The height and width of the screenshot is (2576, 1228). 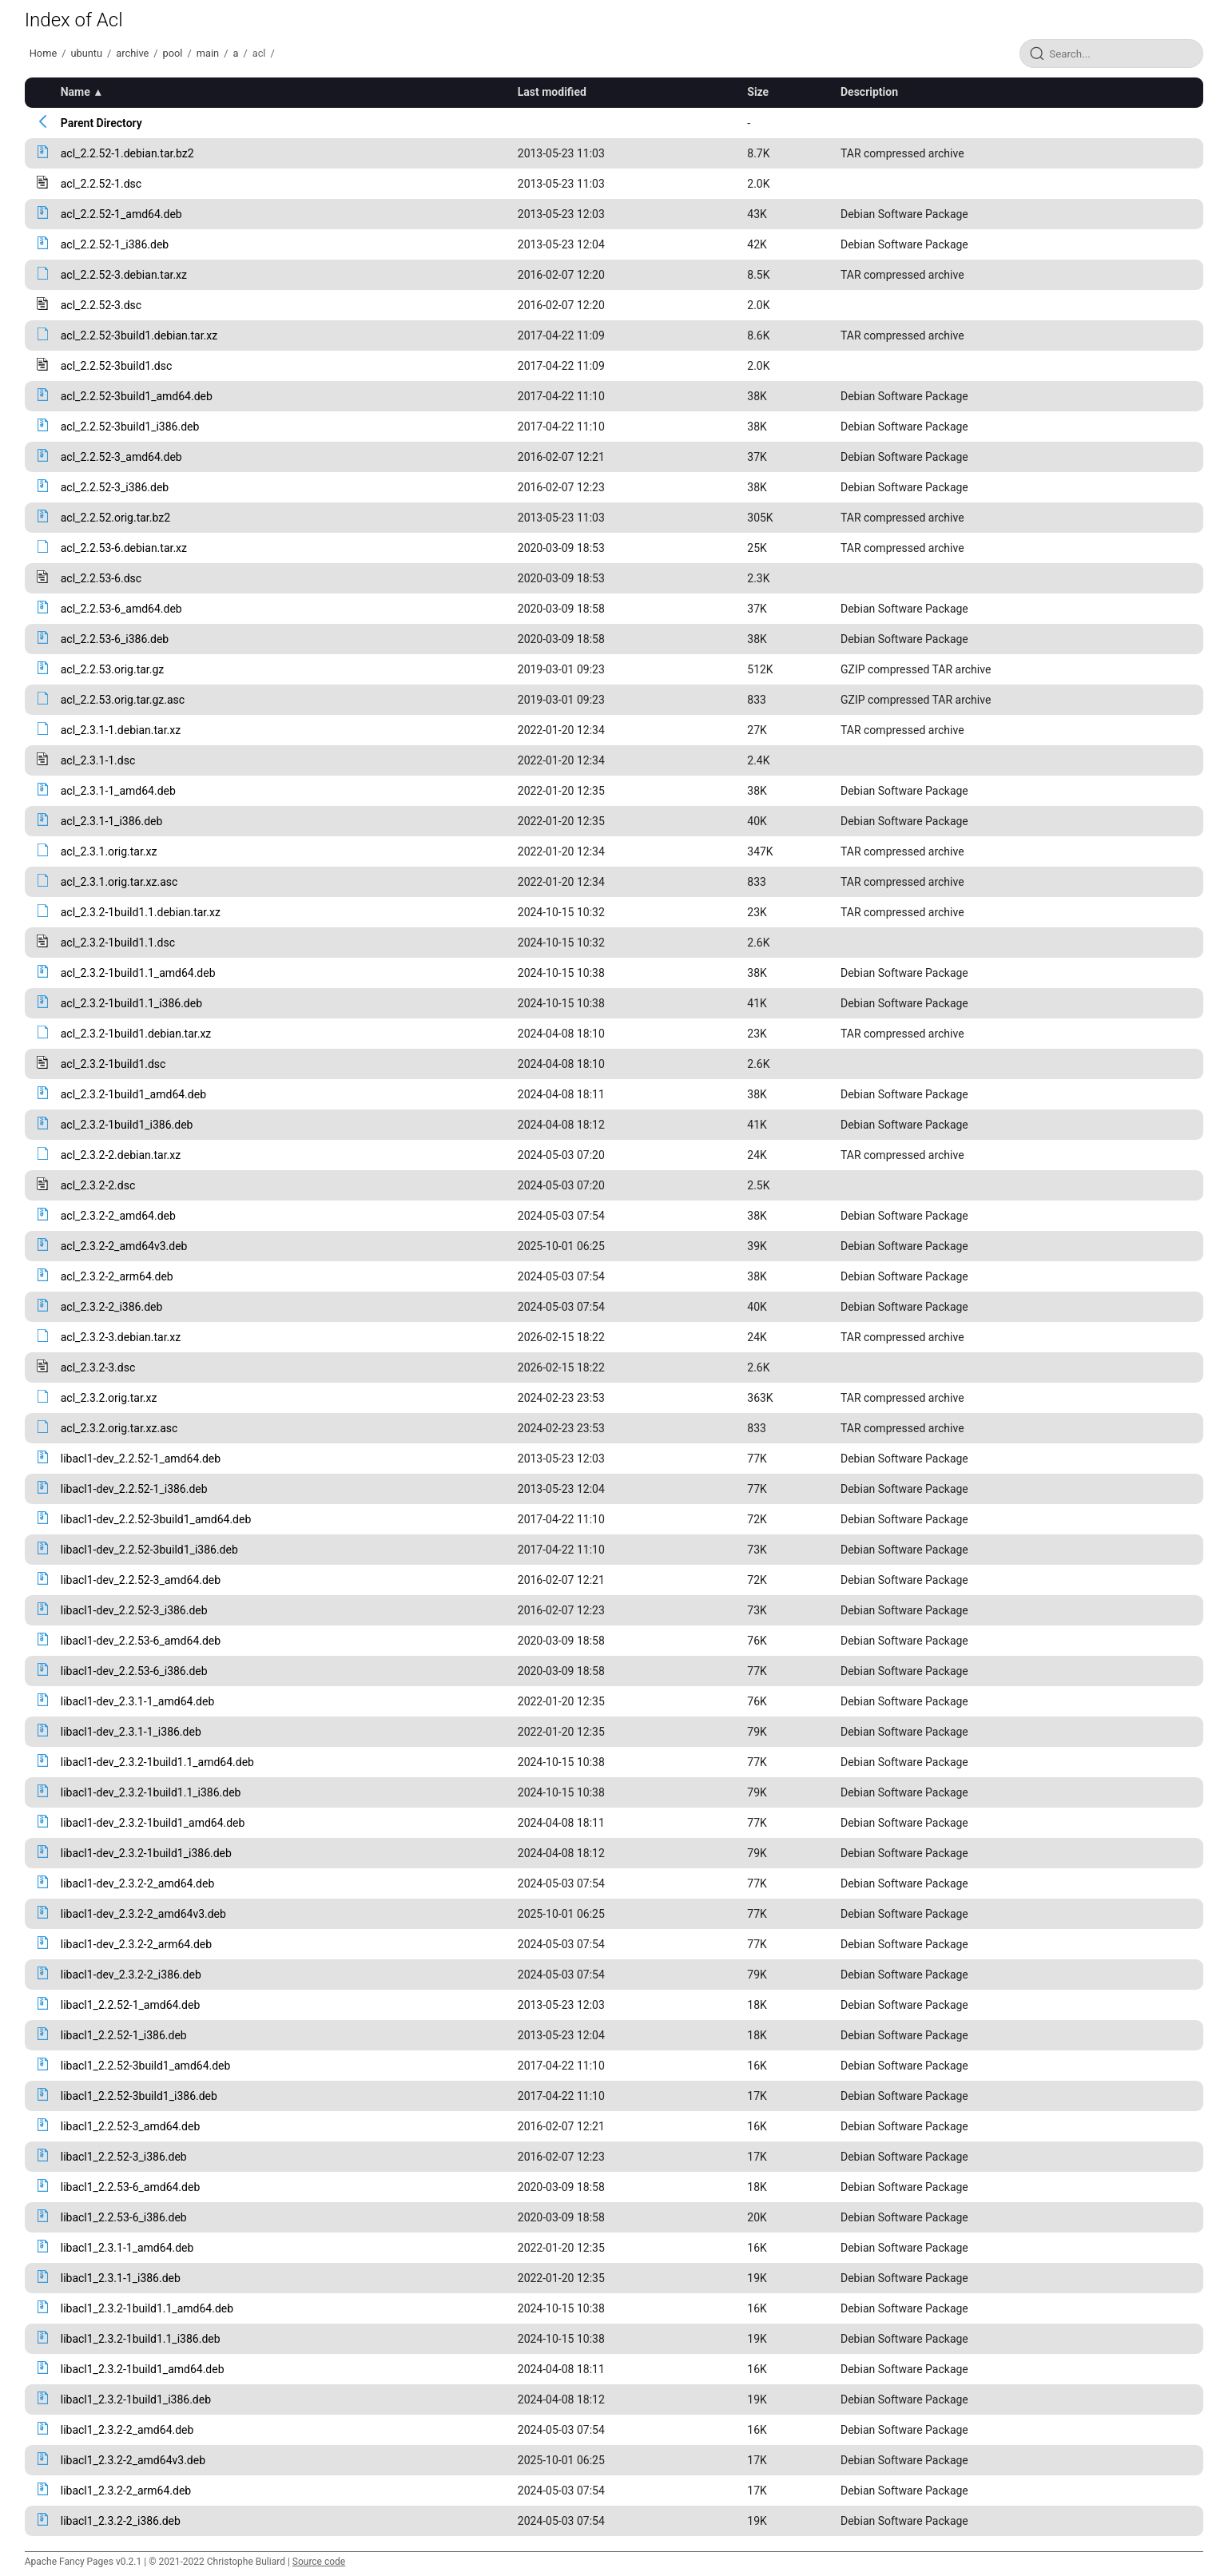 I want to click on Source code, so click(x=318, y=2561).